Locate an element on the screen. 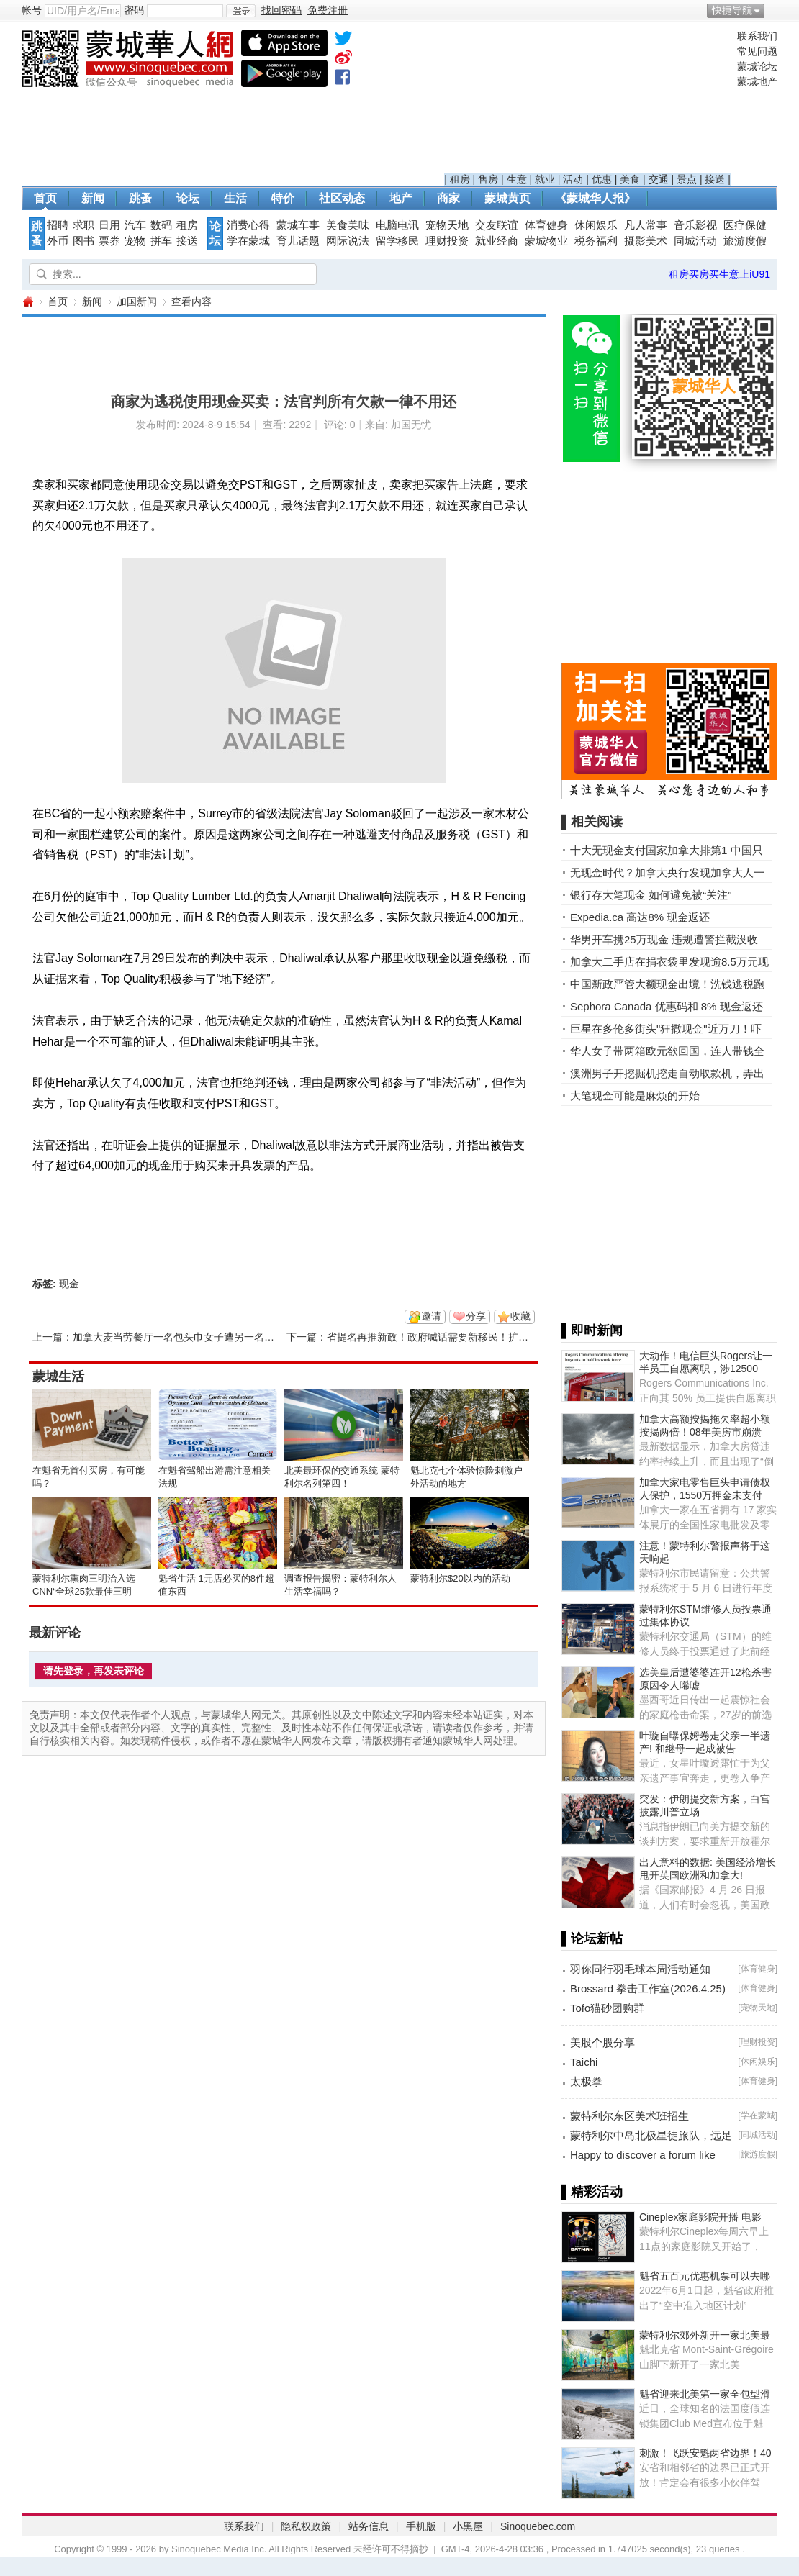  隐私权政策 is located at coordinates (306, 2526).